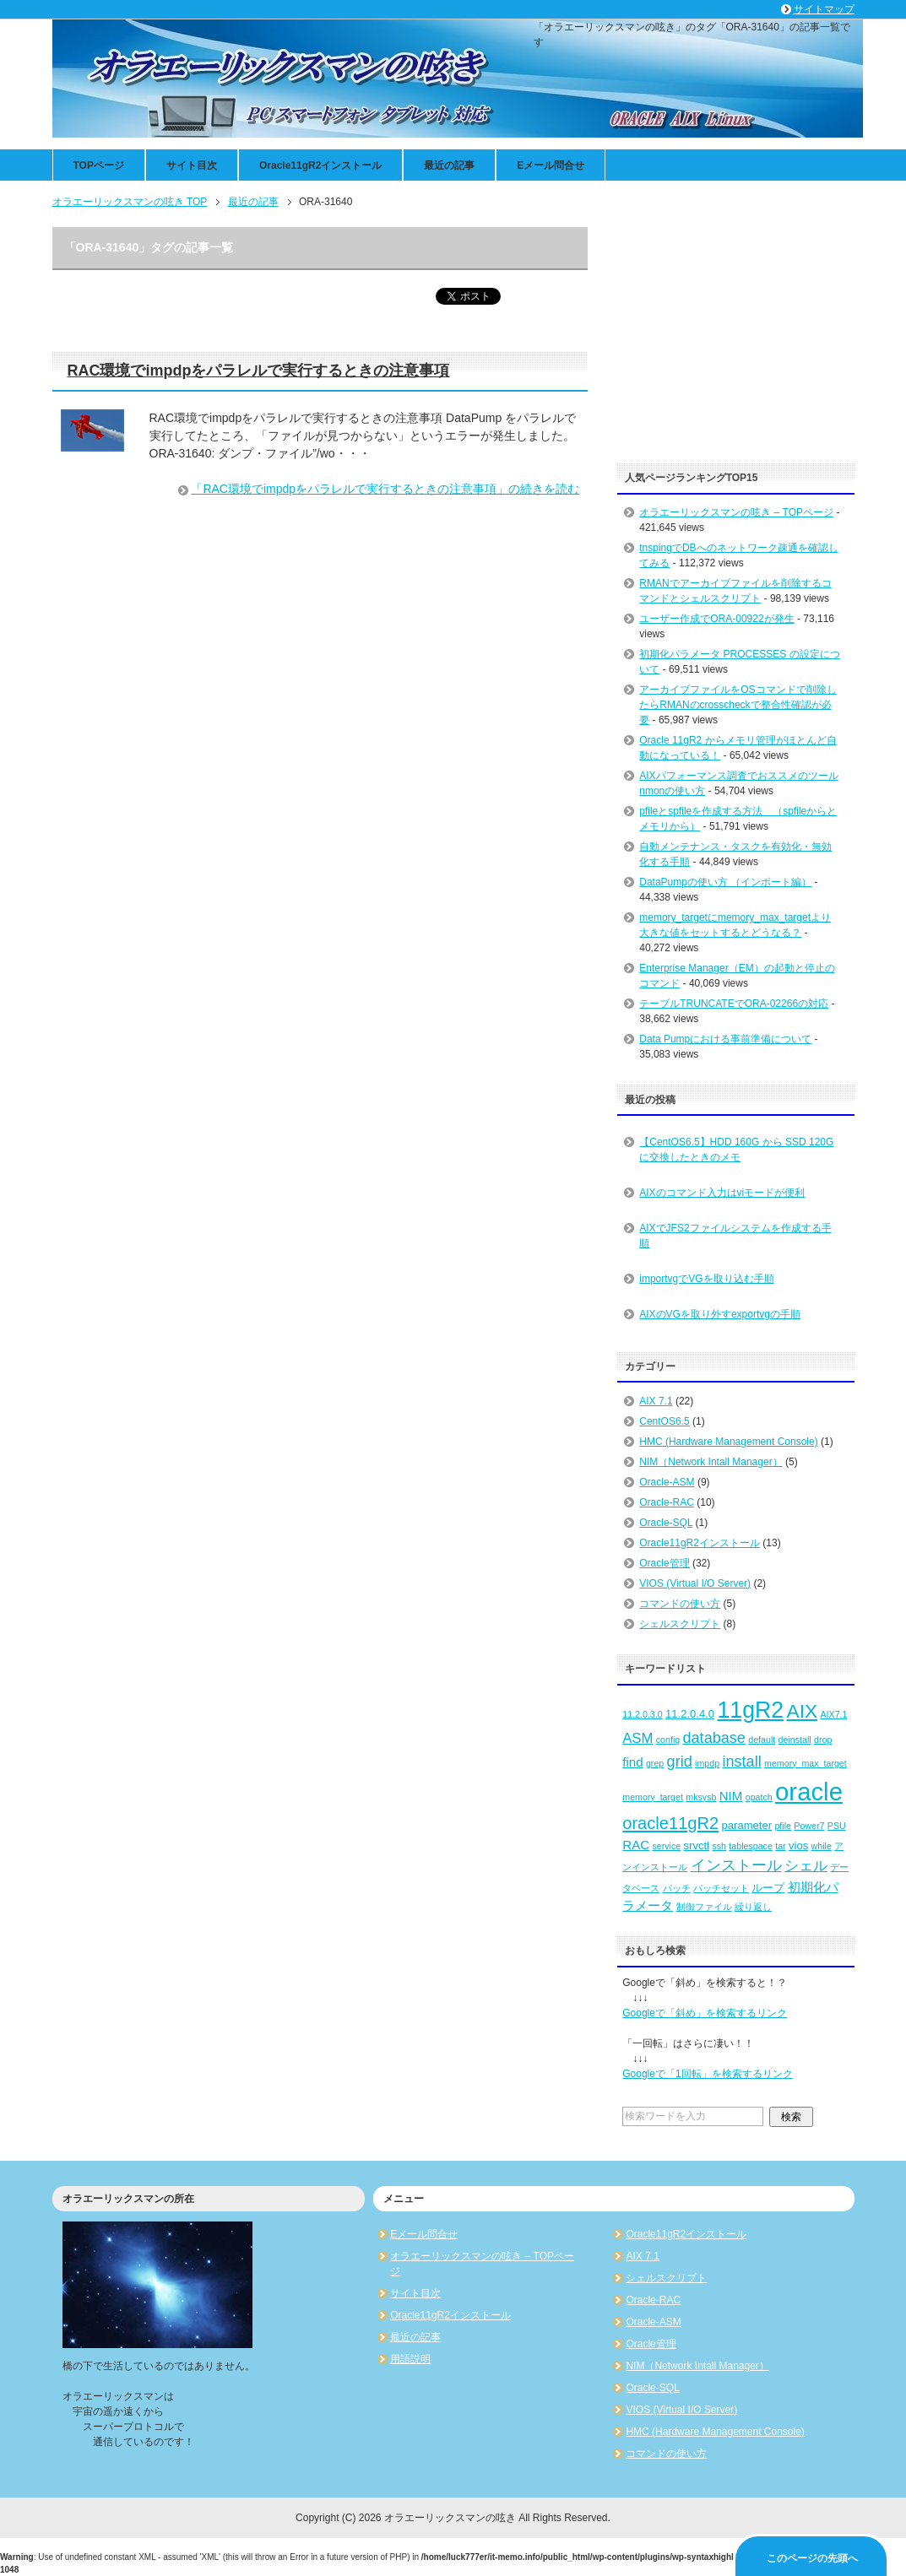  I want to click on opatch [opatch (2個の項目)], so click(759, 1797).